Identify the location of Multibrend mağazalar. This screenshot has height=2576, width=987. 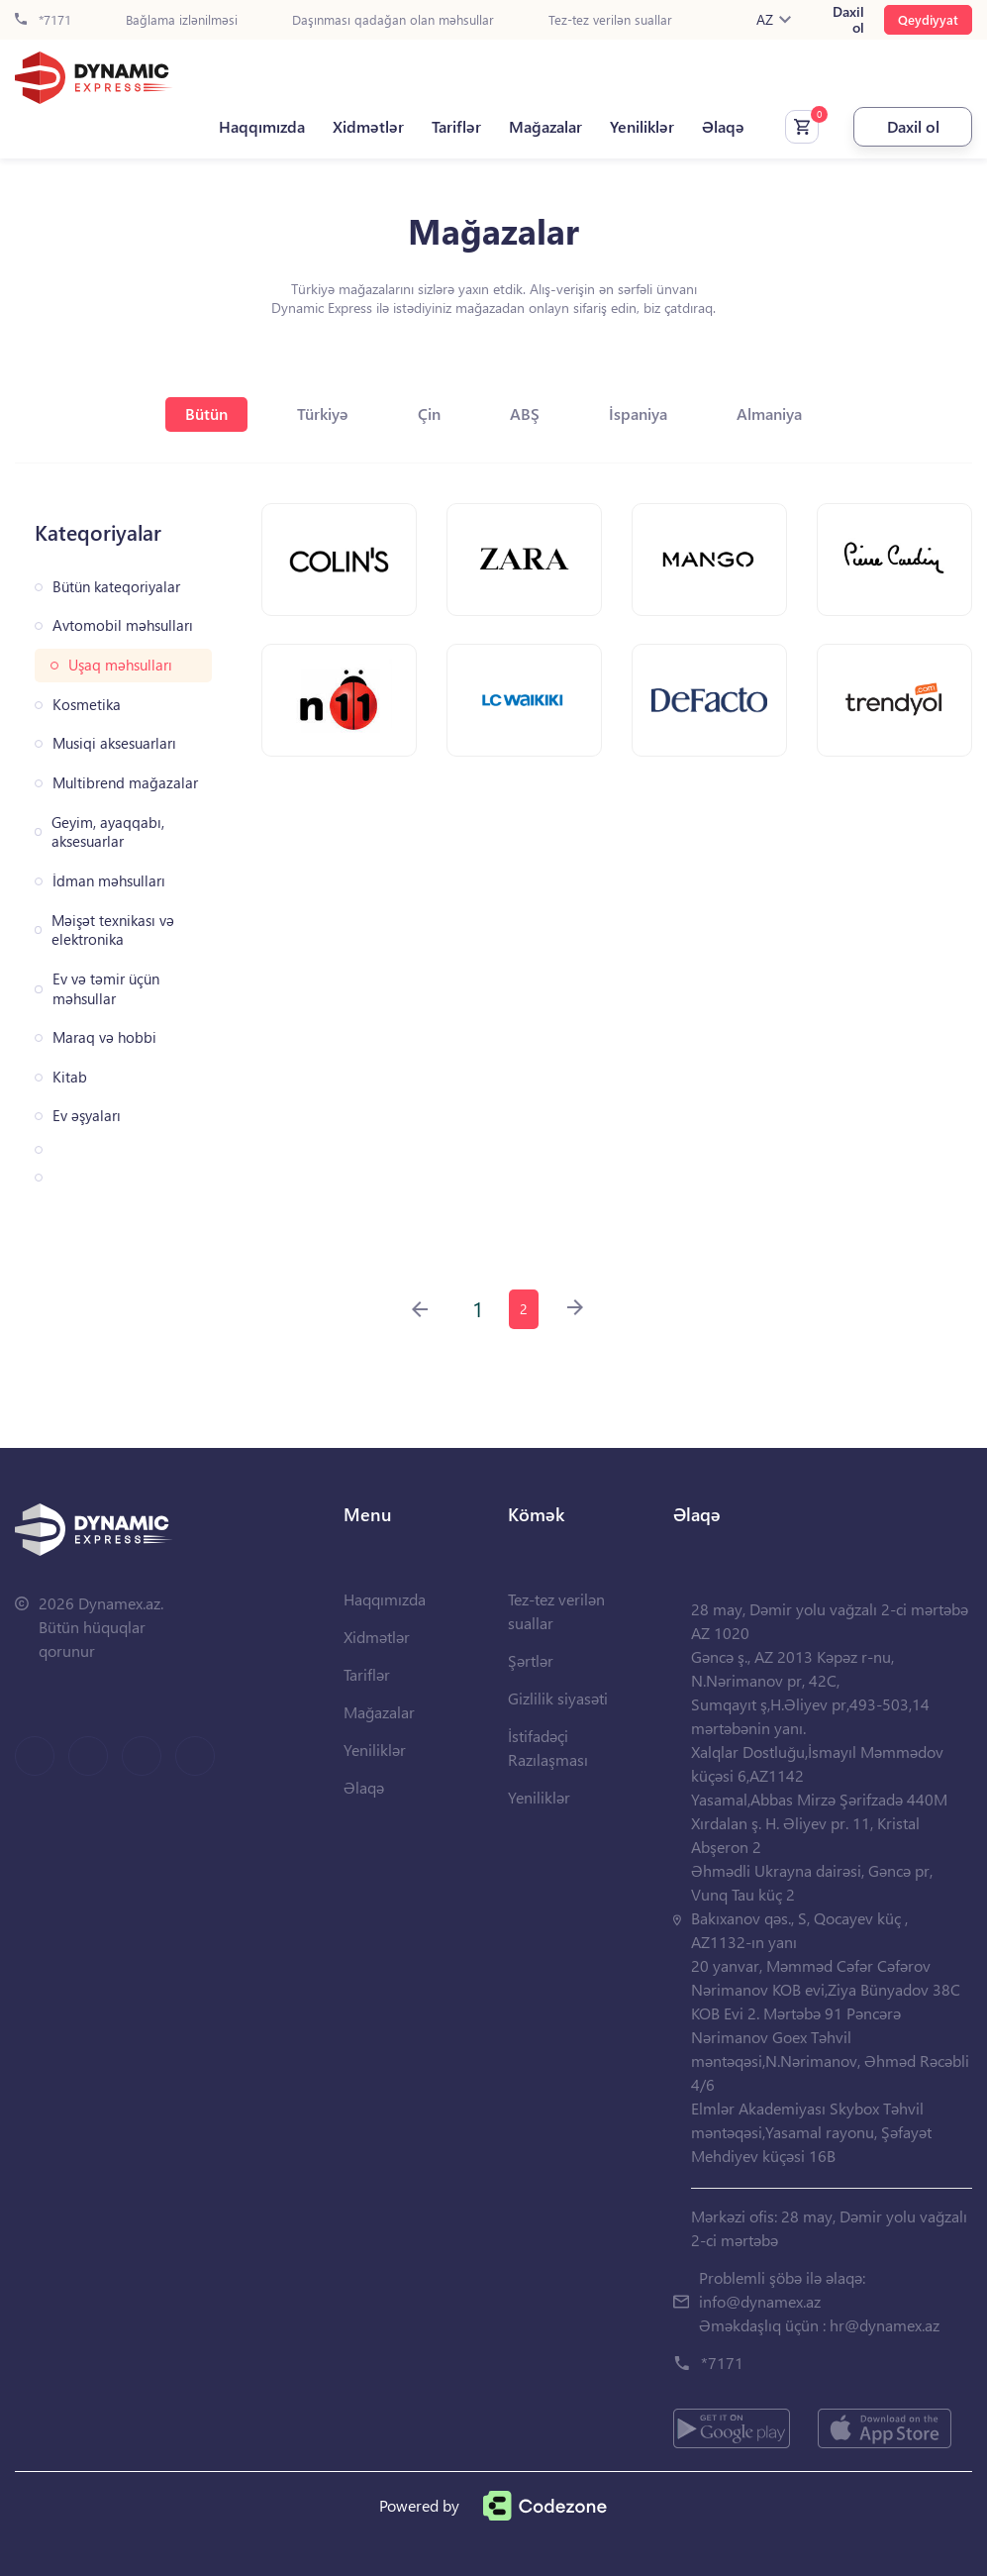
(125, 782).